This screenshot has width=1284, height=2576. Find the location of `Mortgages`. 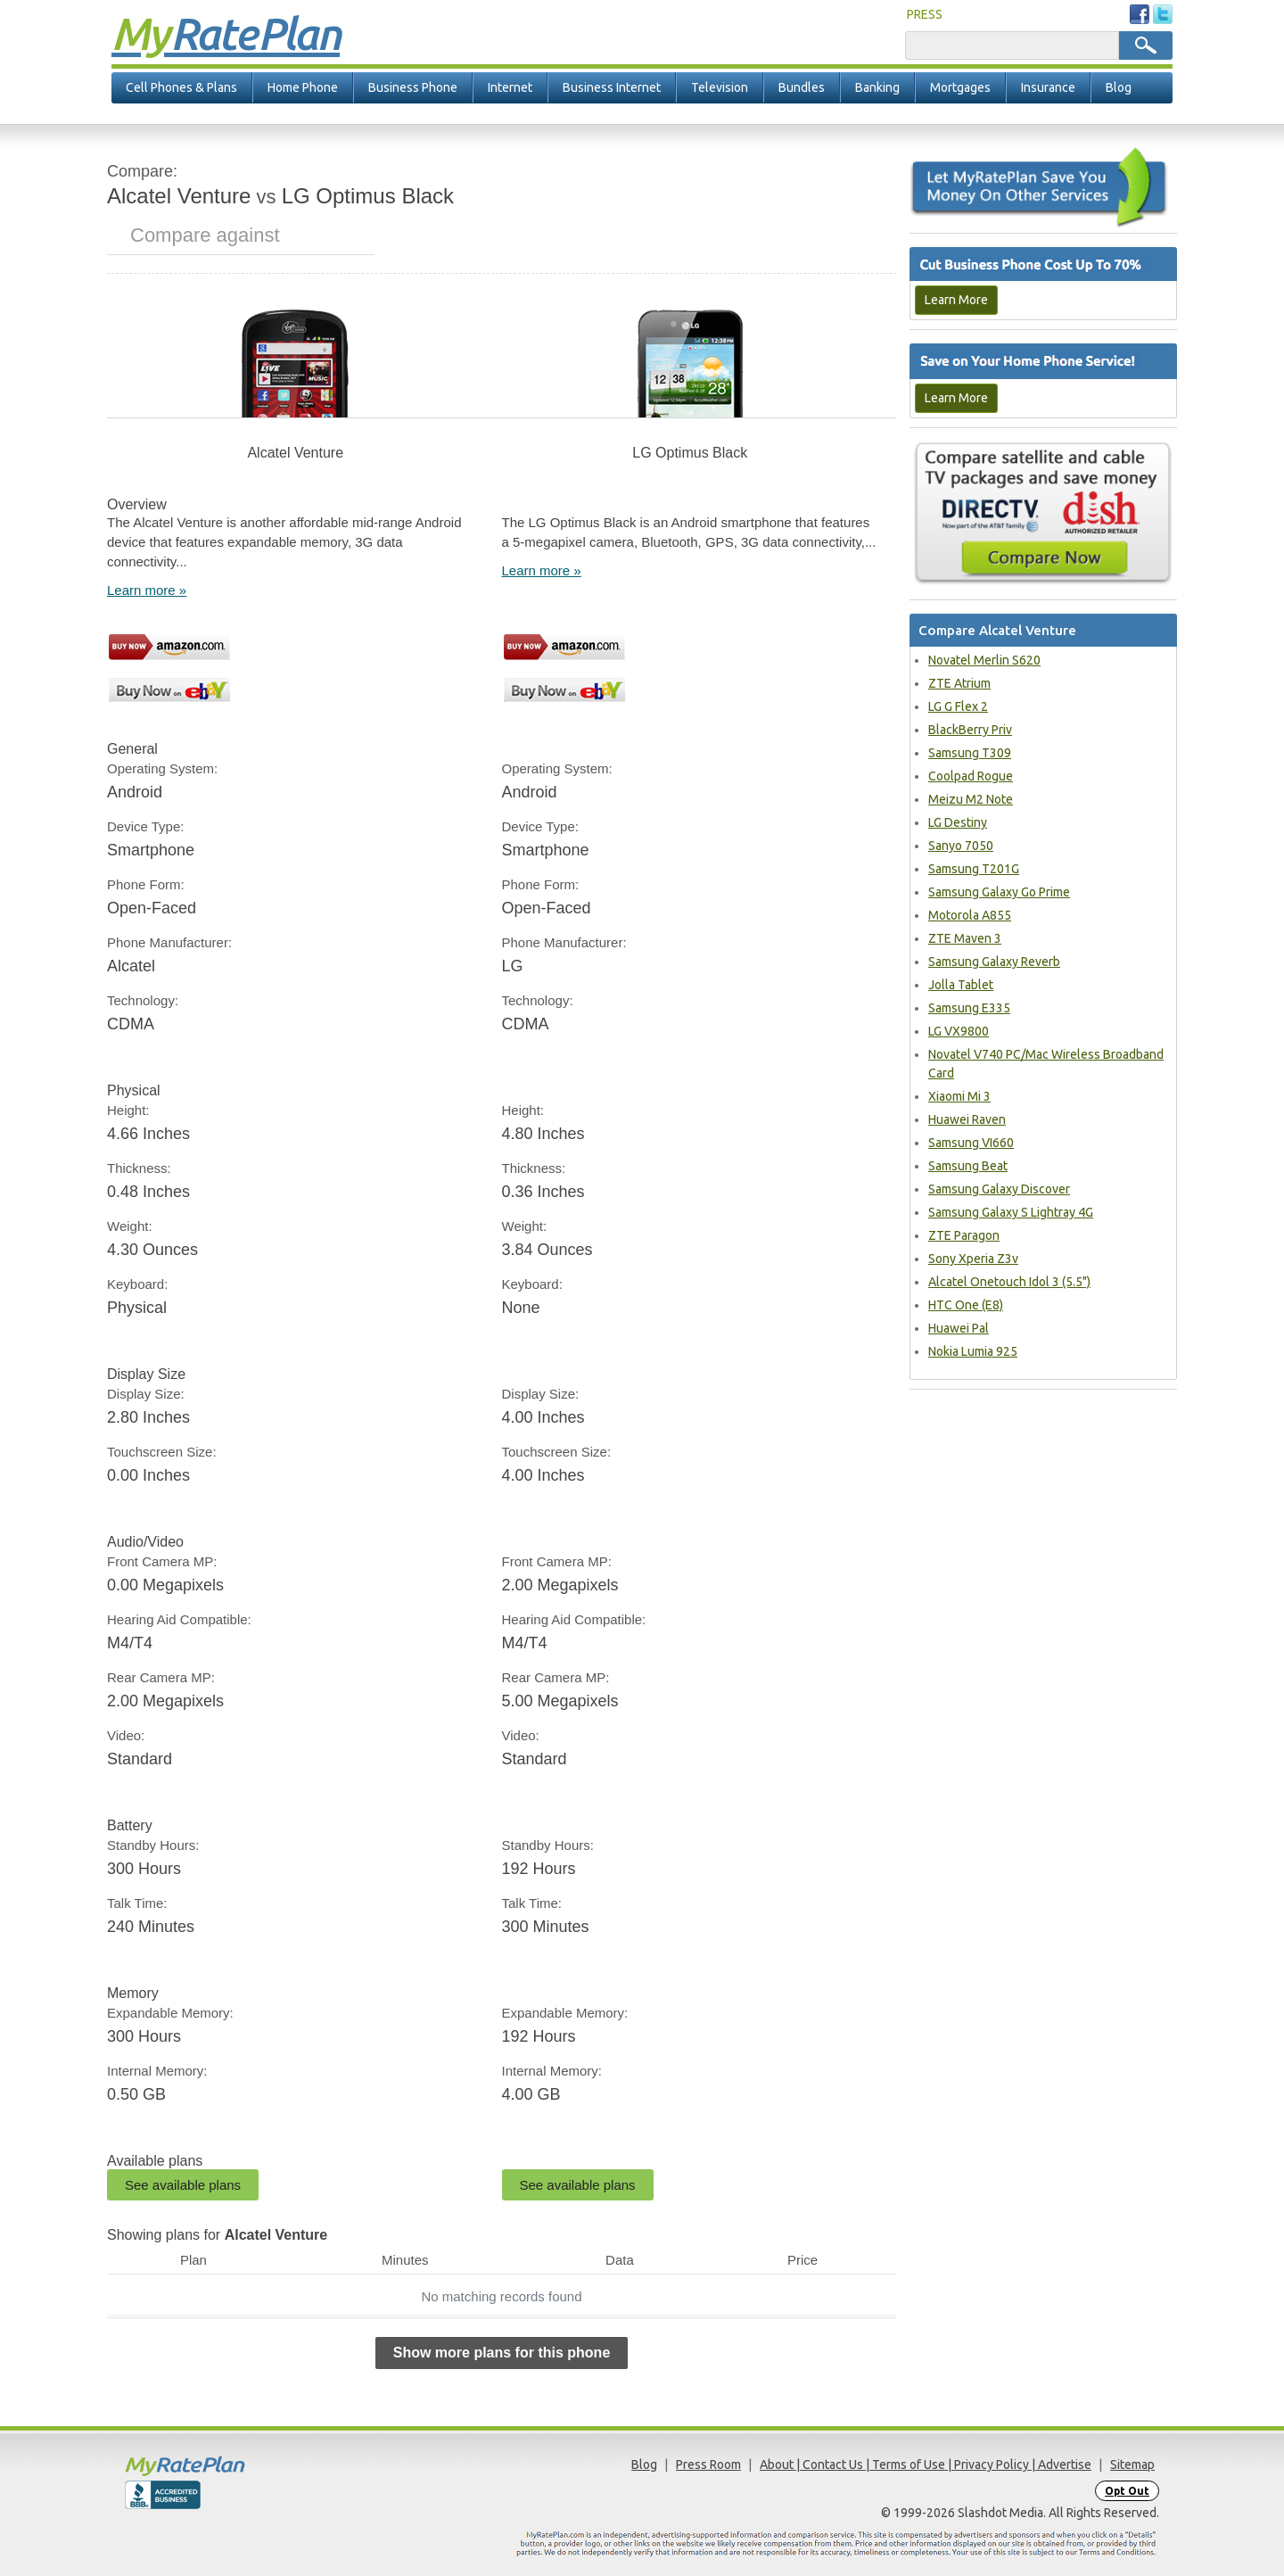

Mortgages is located at coordinates (960, 87).